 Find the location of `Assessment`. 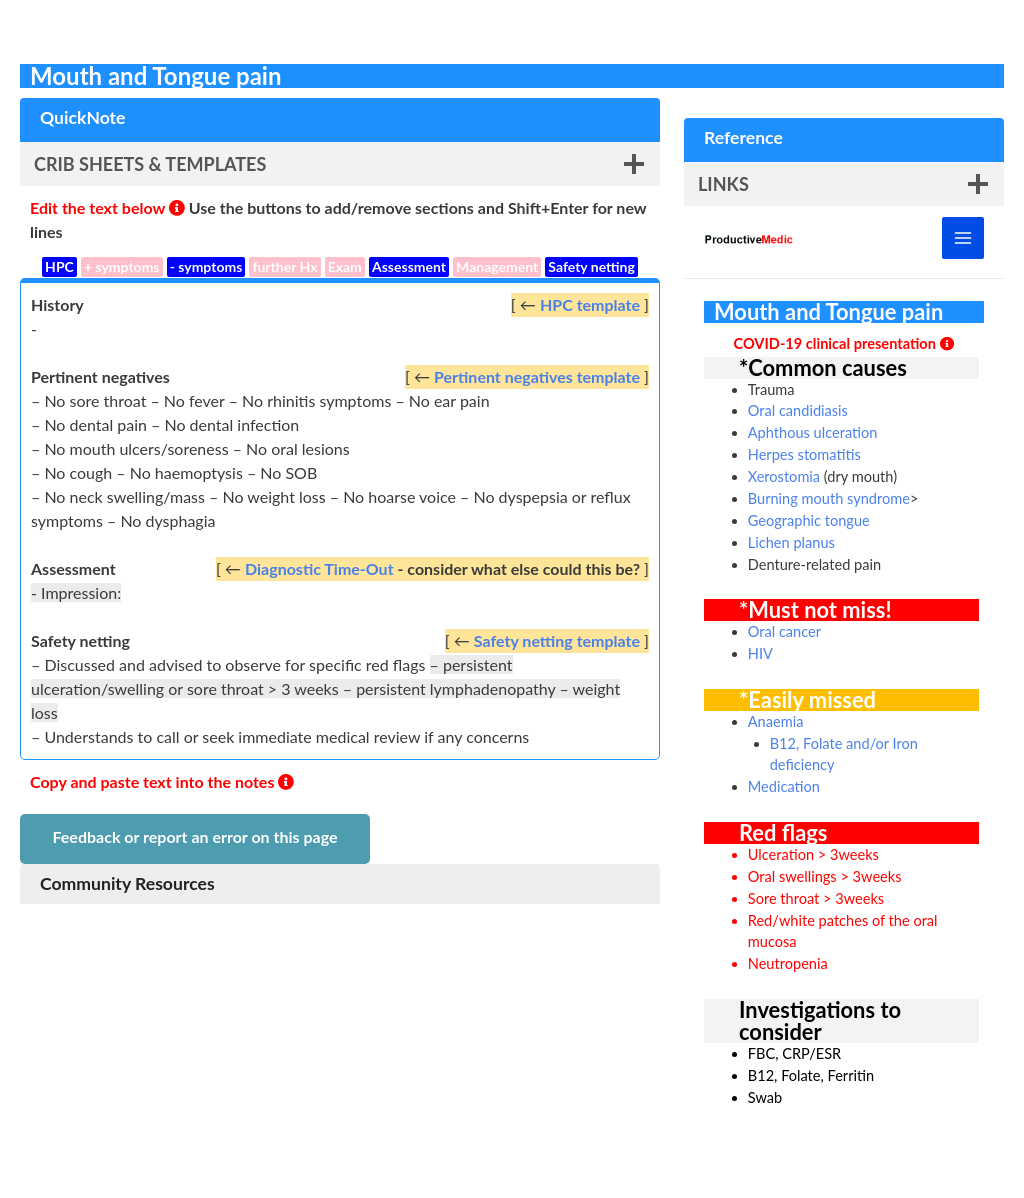

Assessment is located at coordinates (409, 266).